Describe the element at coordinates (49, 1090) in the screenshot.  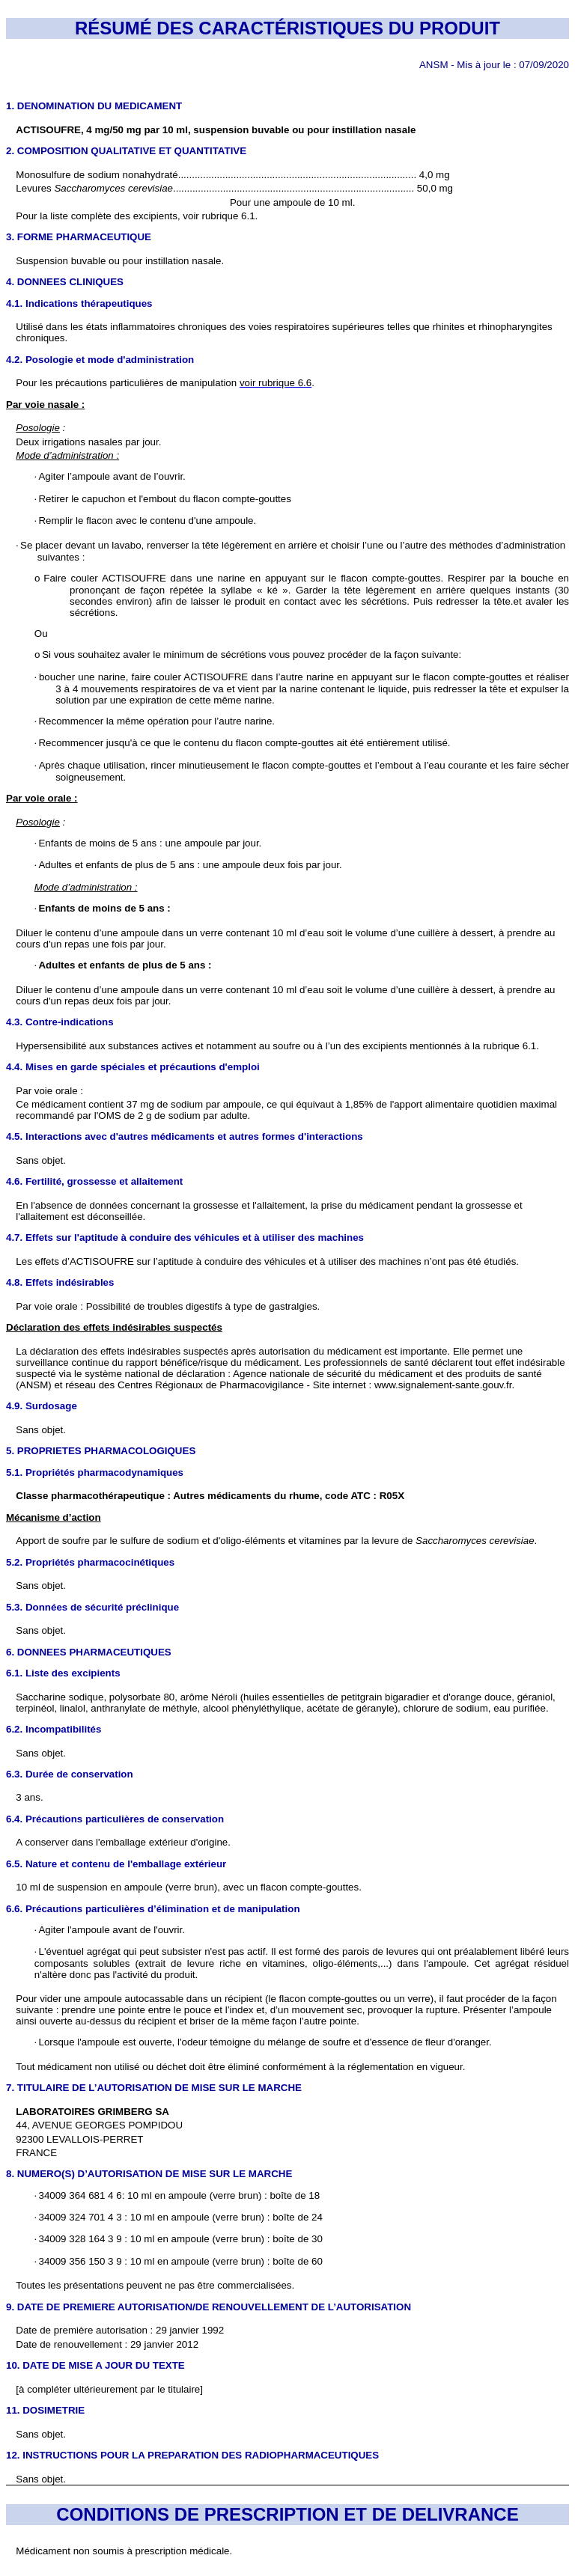
I see `Par voie orale :` at that location.